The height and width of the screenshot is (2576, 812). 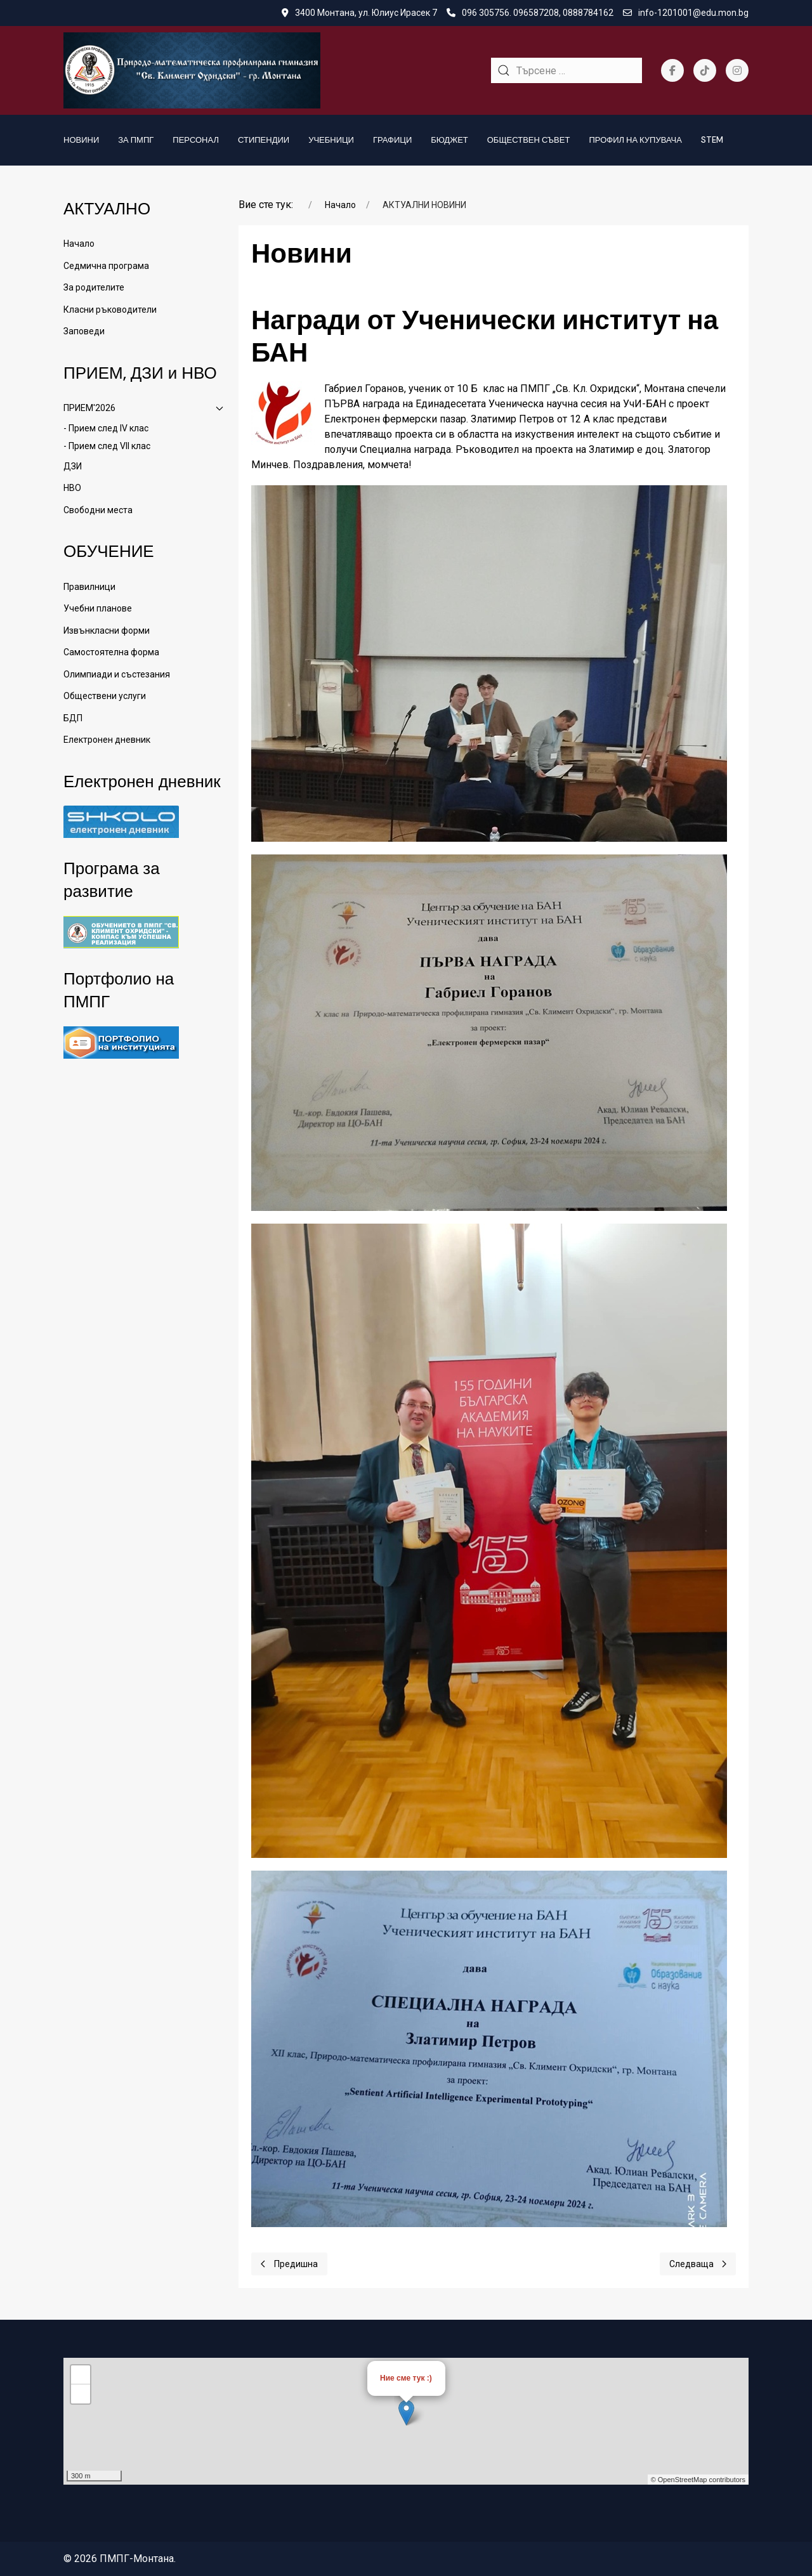 I want to click on Графици, so click(x=392, y=139).